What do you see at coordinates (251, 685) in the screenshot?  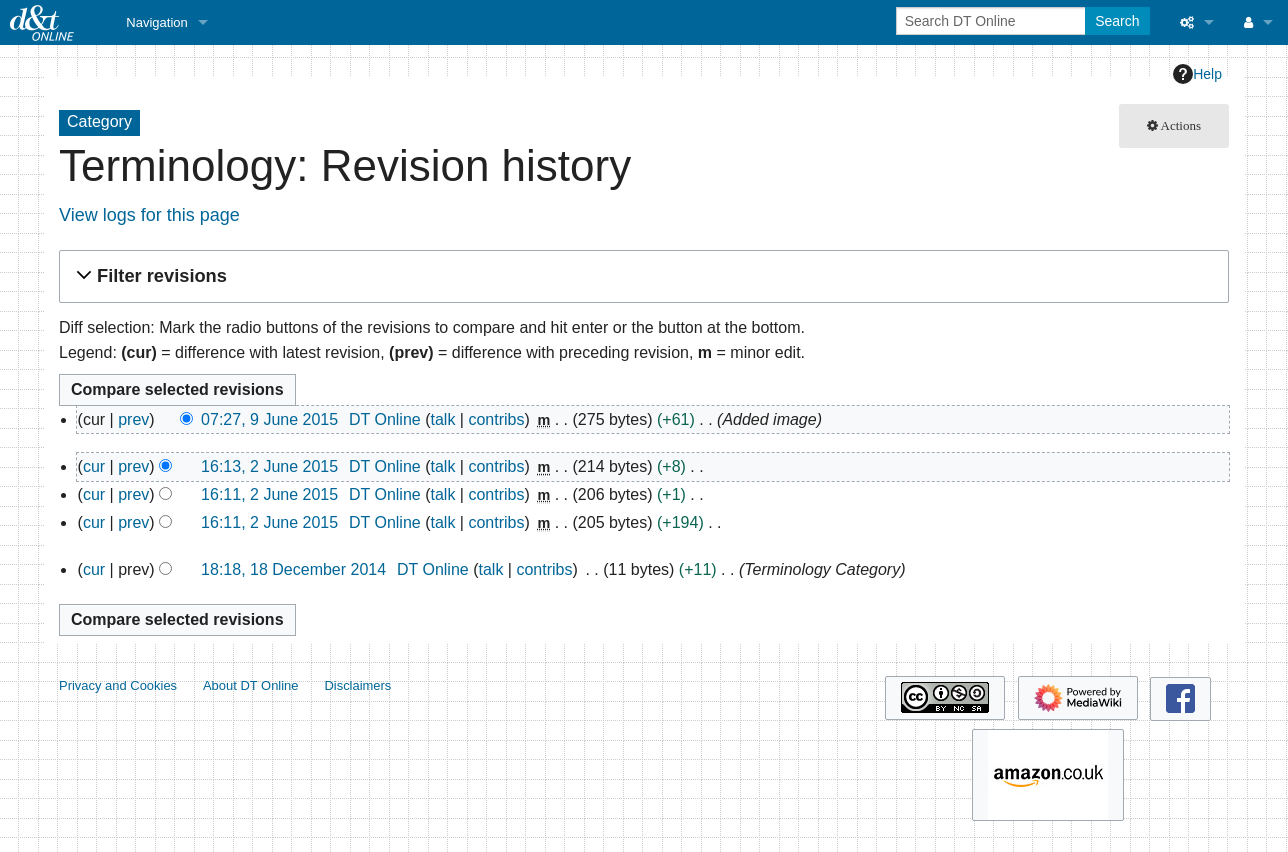 I see `About DT Online` at bounding box center [251, 685].